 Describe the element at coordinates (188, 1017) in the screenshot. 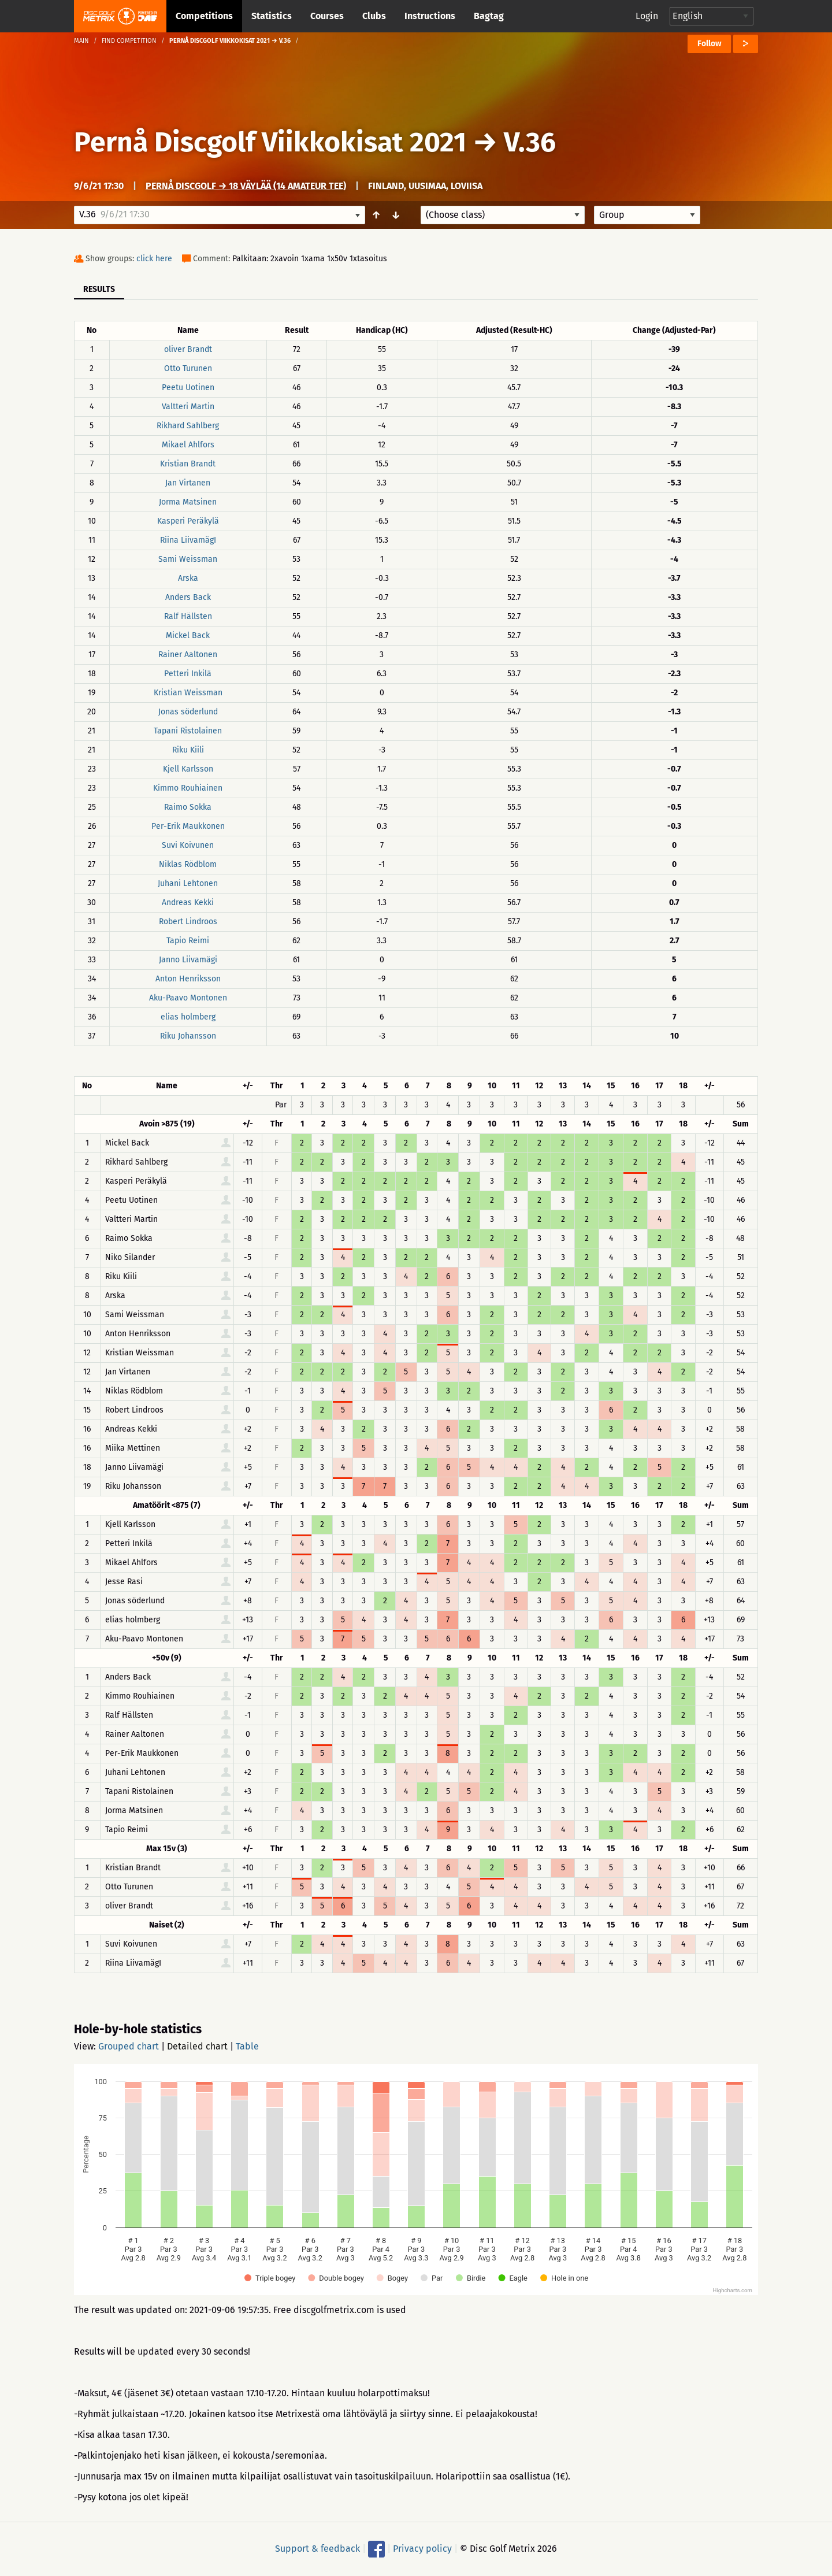

I see `elias holmberg` at that location.